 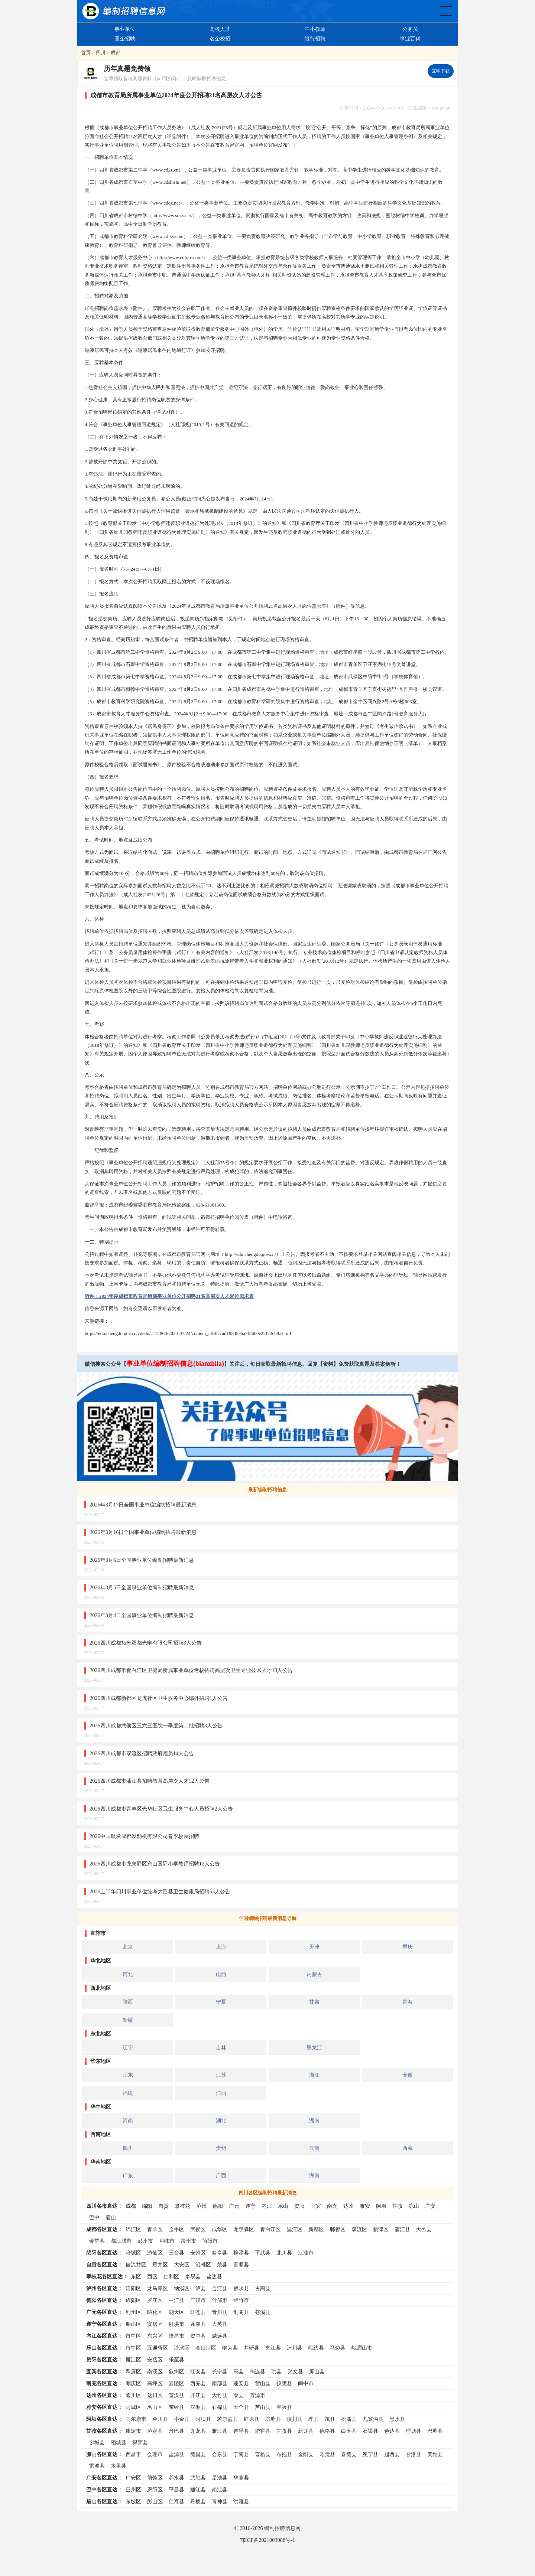 What do you see at coordinates (241, 2454) in the screenshot?
I see `宁南县` at bounding box center [241, 2454].